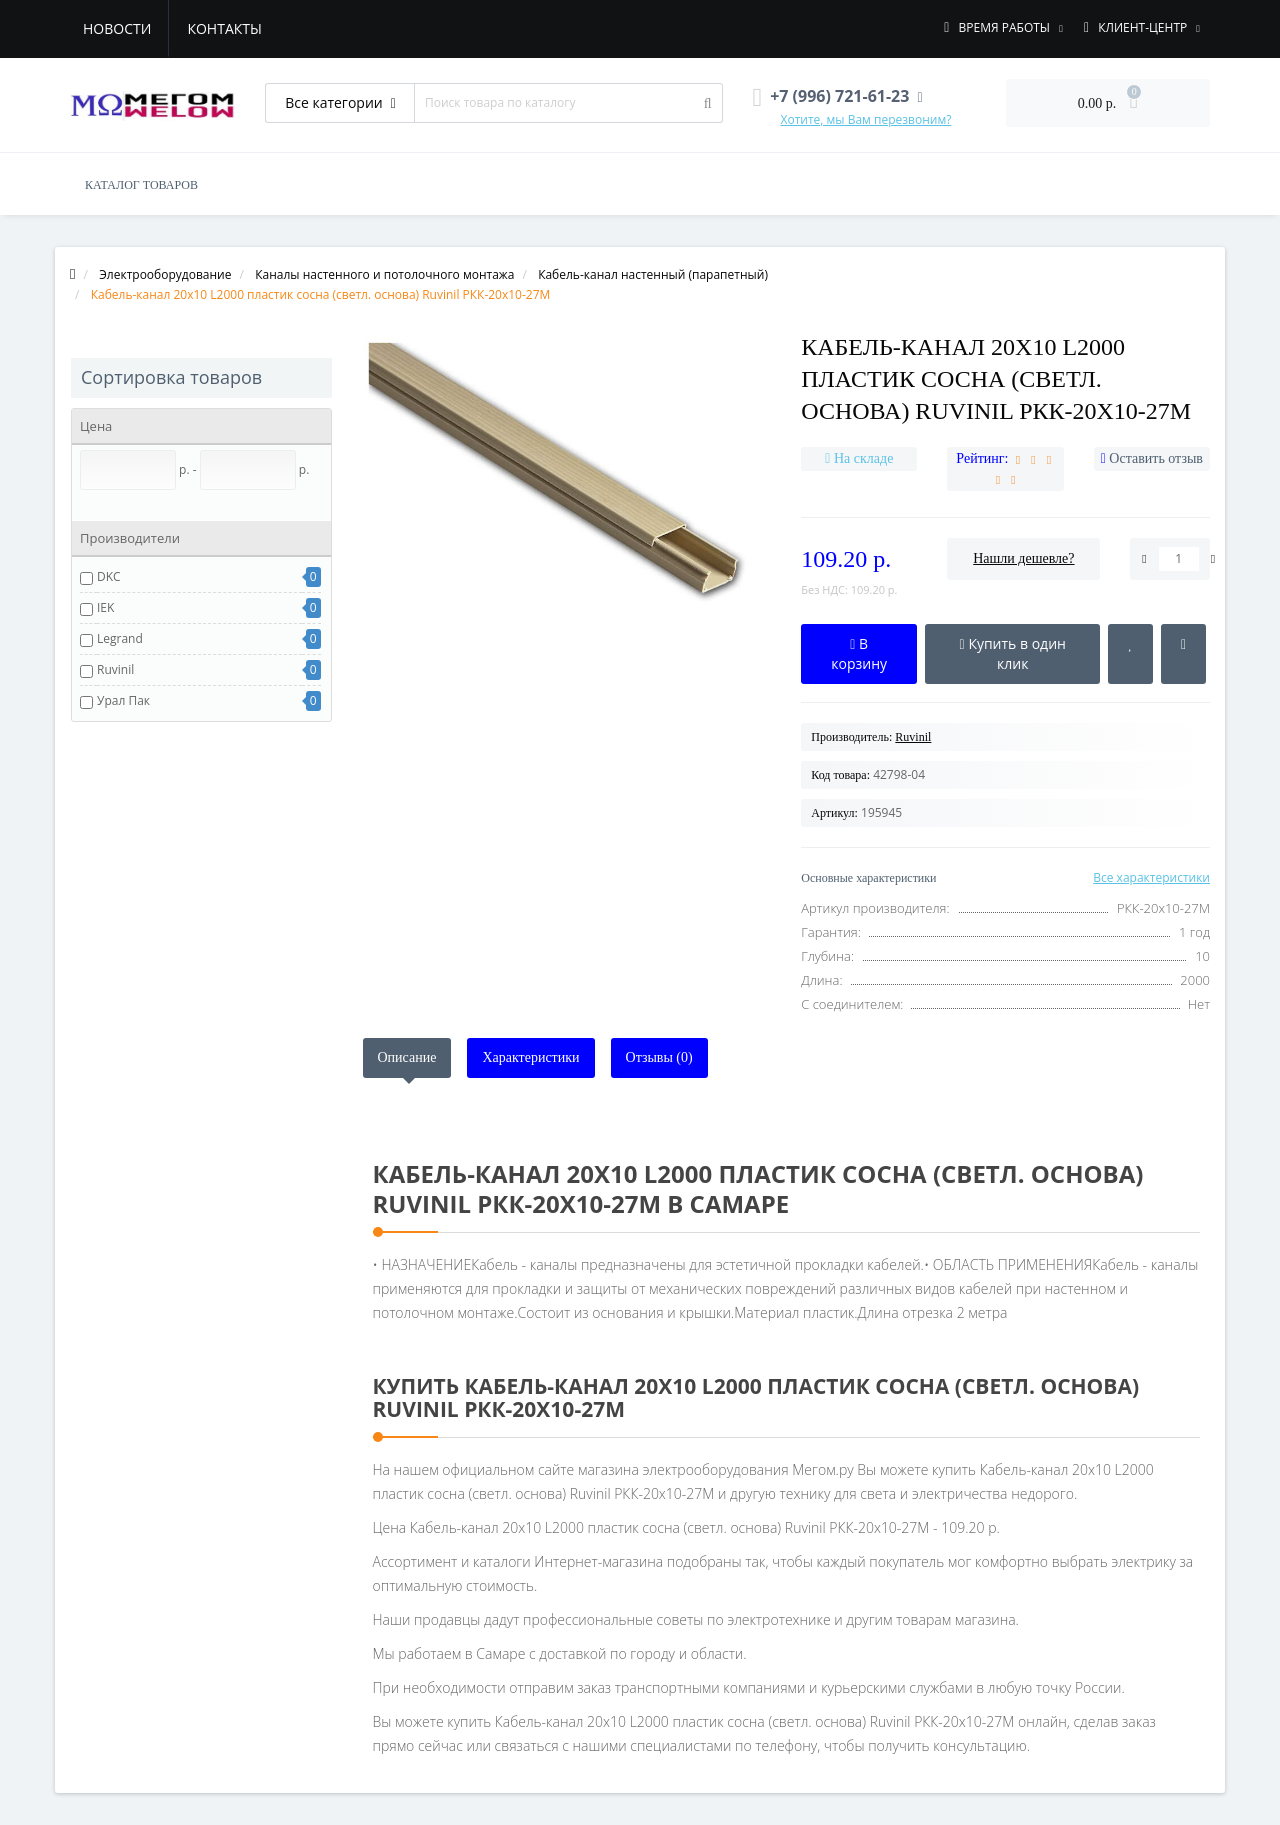 Image resolution: width=1280 pixels, height=1825 pixels. What do you see at coordinates (123, 700) in the screenshot?
I see `Урал Пак` at bounding box center [123, 700].